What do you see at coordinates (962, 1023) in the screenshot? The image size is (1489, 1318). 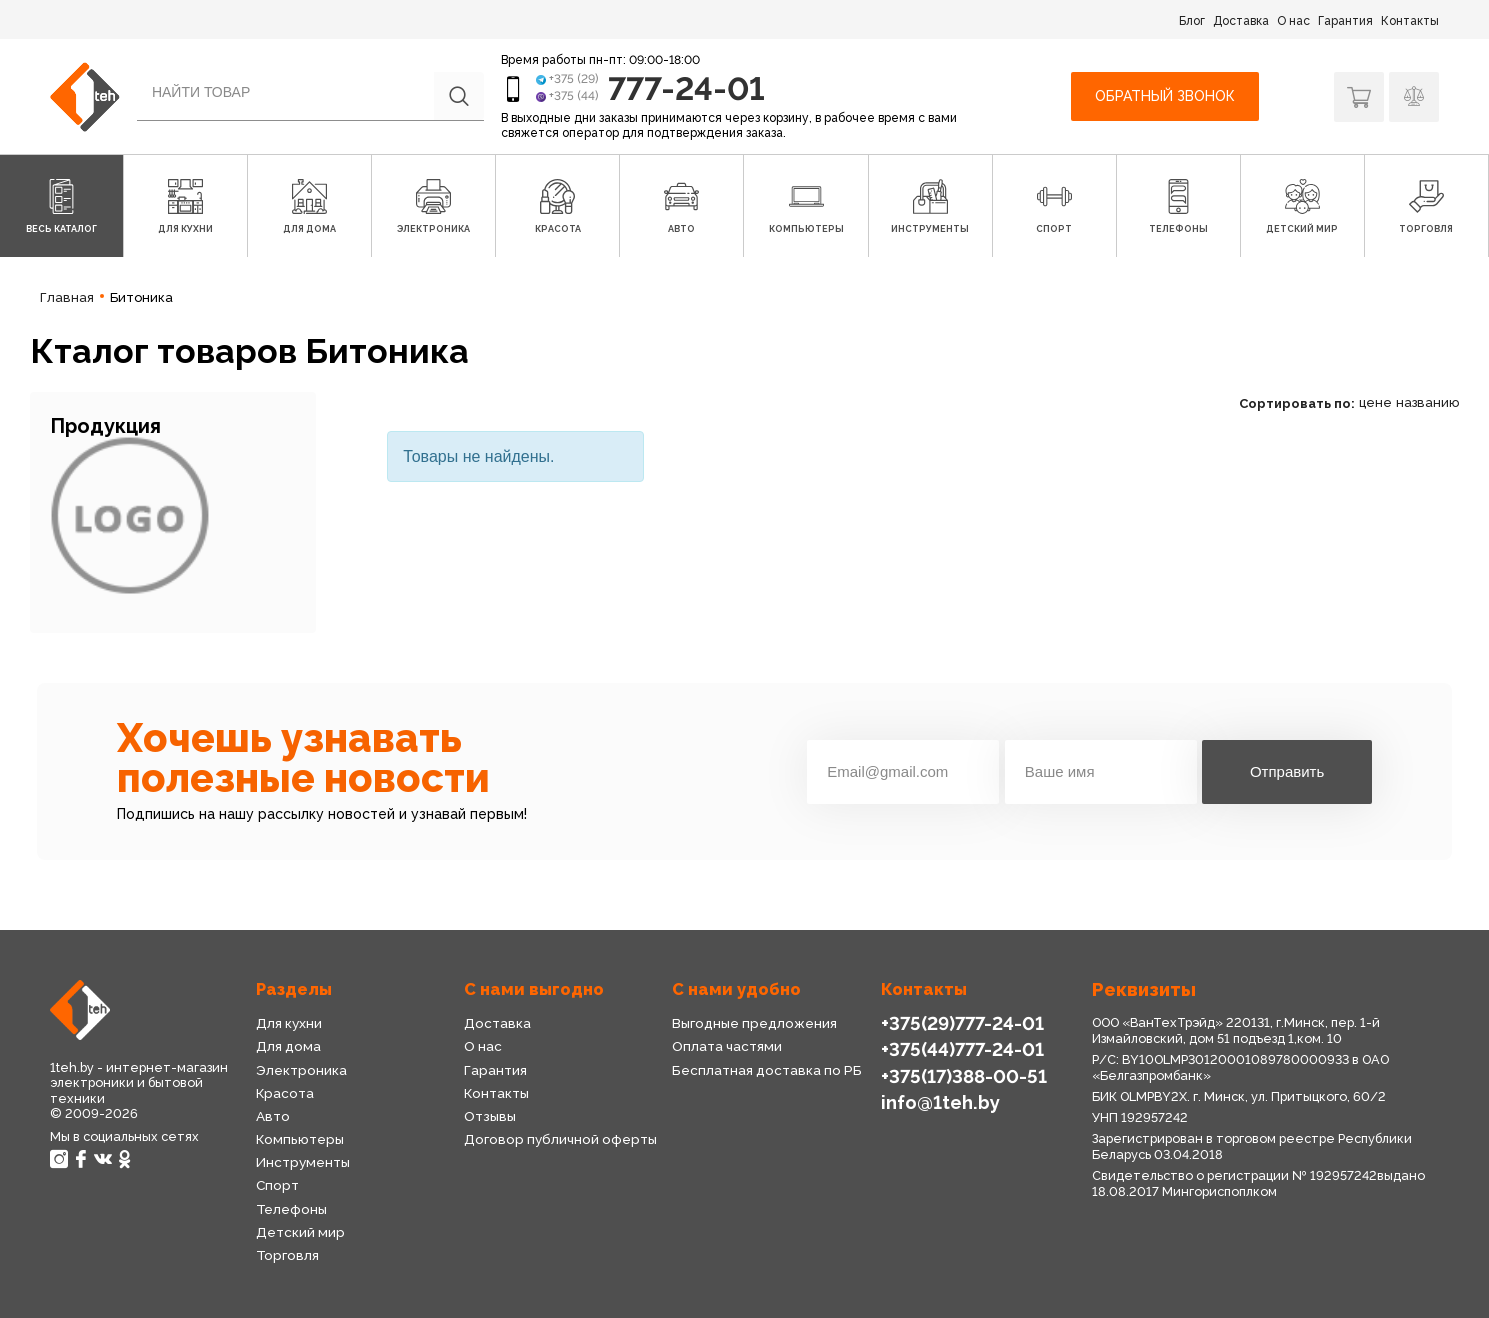 I see `+375(29)777-24-01` at bounding box center [962, 1023].